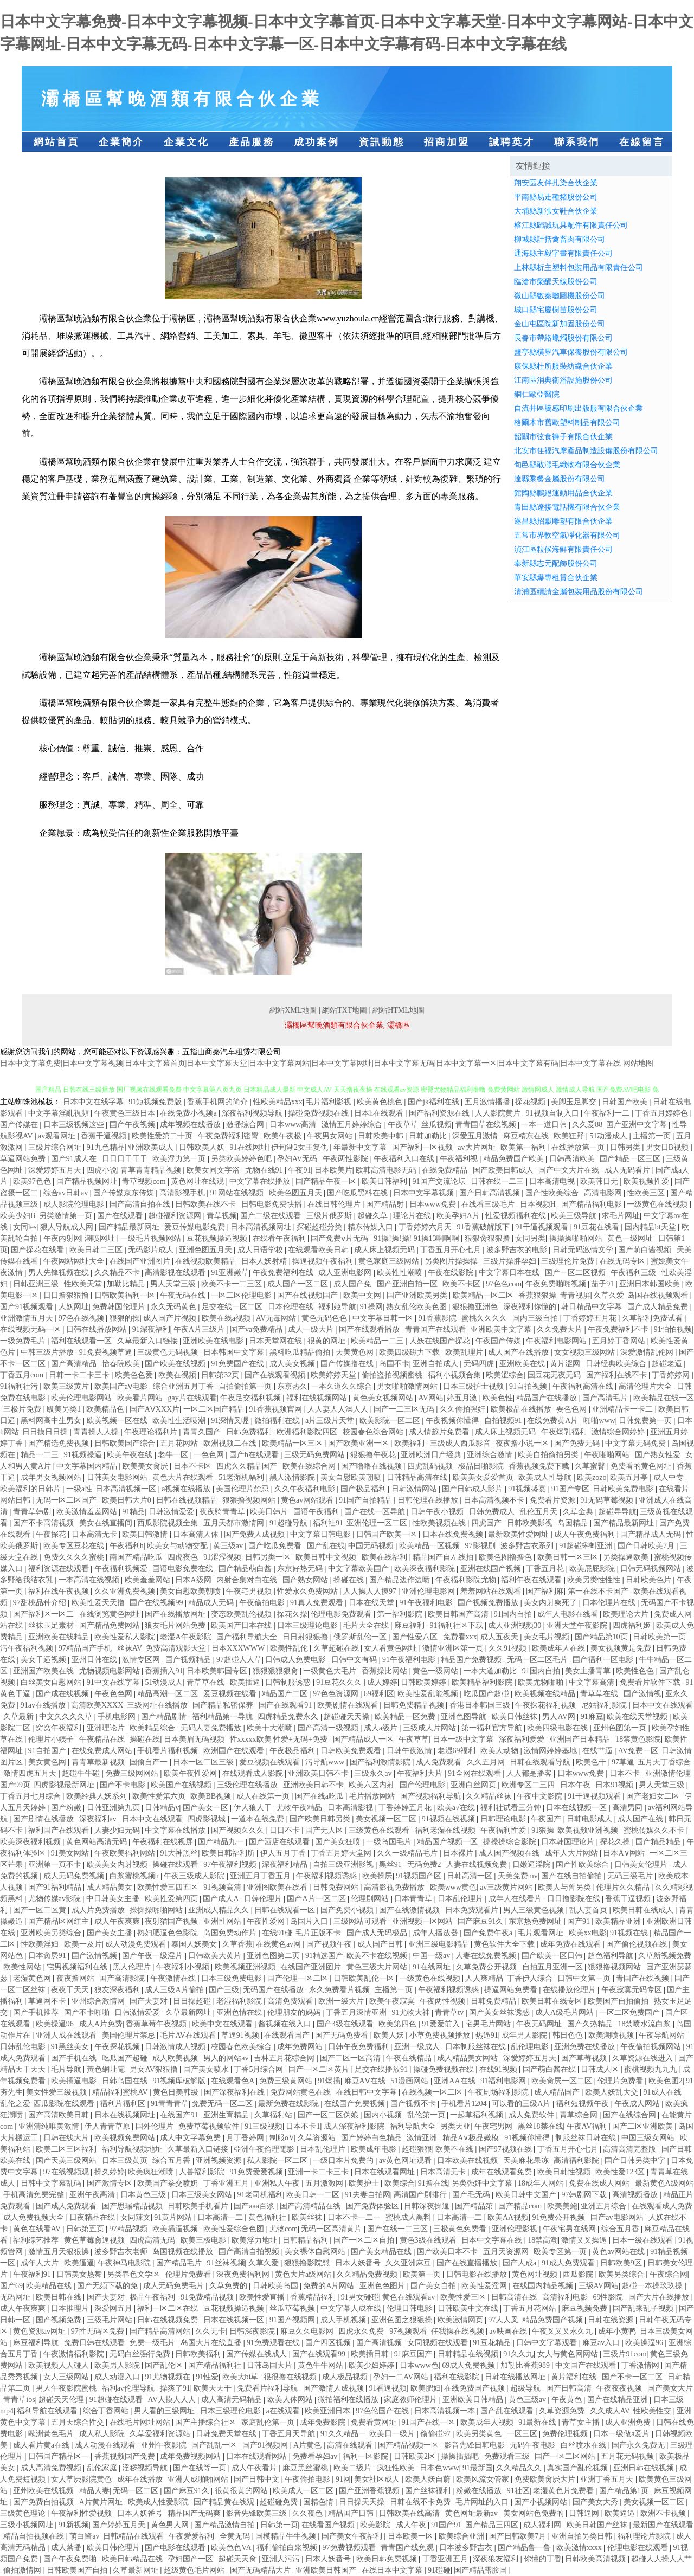  Describe the element at coordinates (82, 1318) in the screenshot. I see `97色在线视频` at that location.